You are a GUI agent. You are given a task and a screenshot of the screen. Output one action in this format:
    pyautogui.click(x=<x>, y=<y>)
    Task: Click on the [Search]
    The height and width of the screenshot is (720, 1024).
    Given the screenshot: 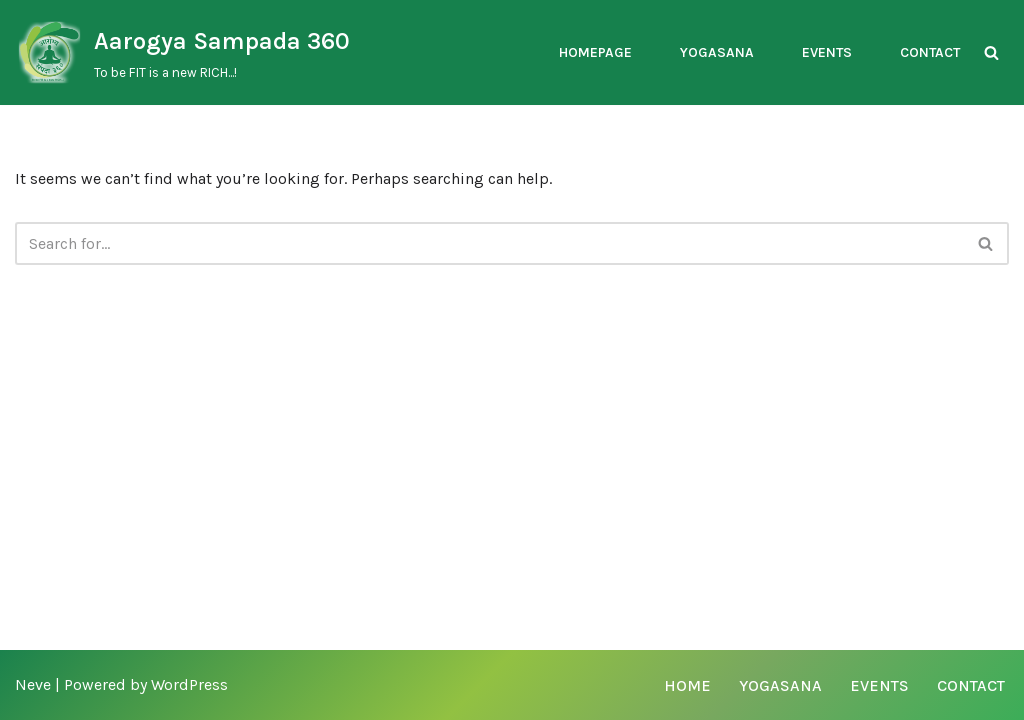 What is the action you would take?
    pyautogui.click(x=991, y=52)
    